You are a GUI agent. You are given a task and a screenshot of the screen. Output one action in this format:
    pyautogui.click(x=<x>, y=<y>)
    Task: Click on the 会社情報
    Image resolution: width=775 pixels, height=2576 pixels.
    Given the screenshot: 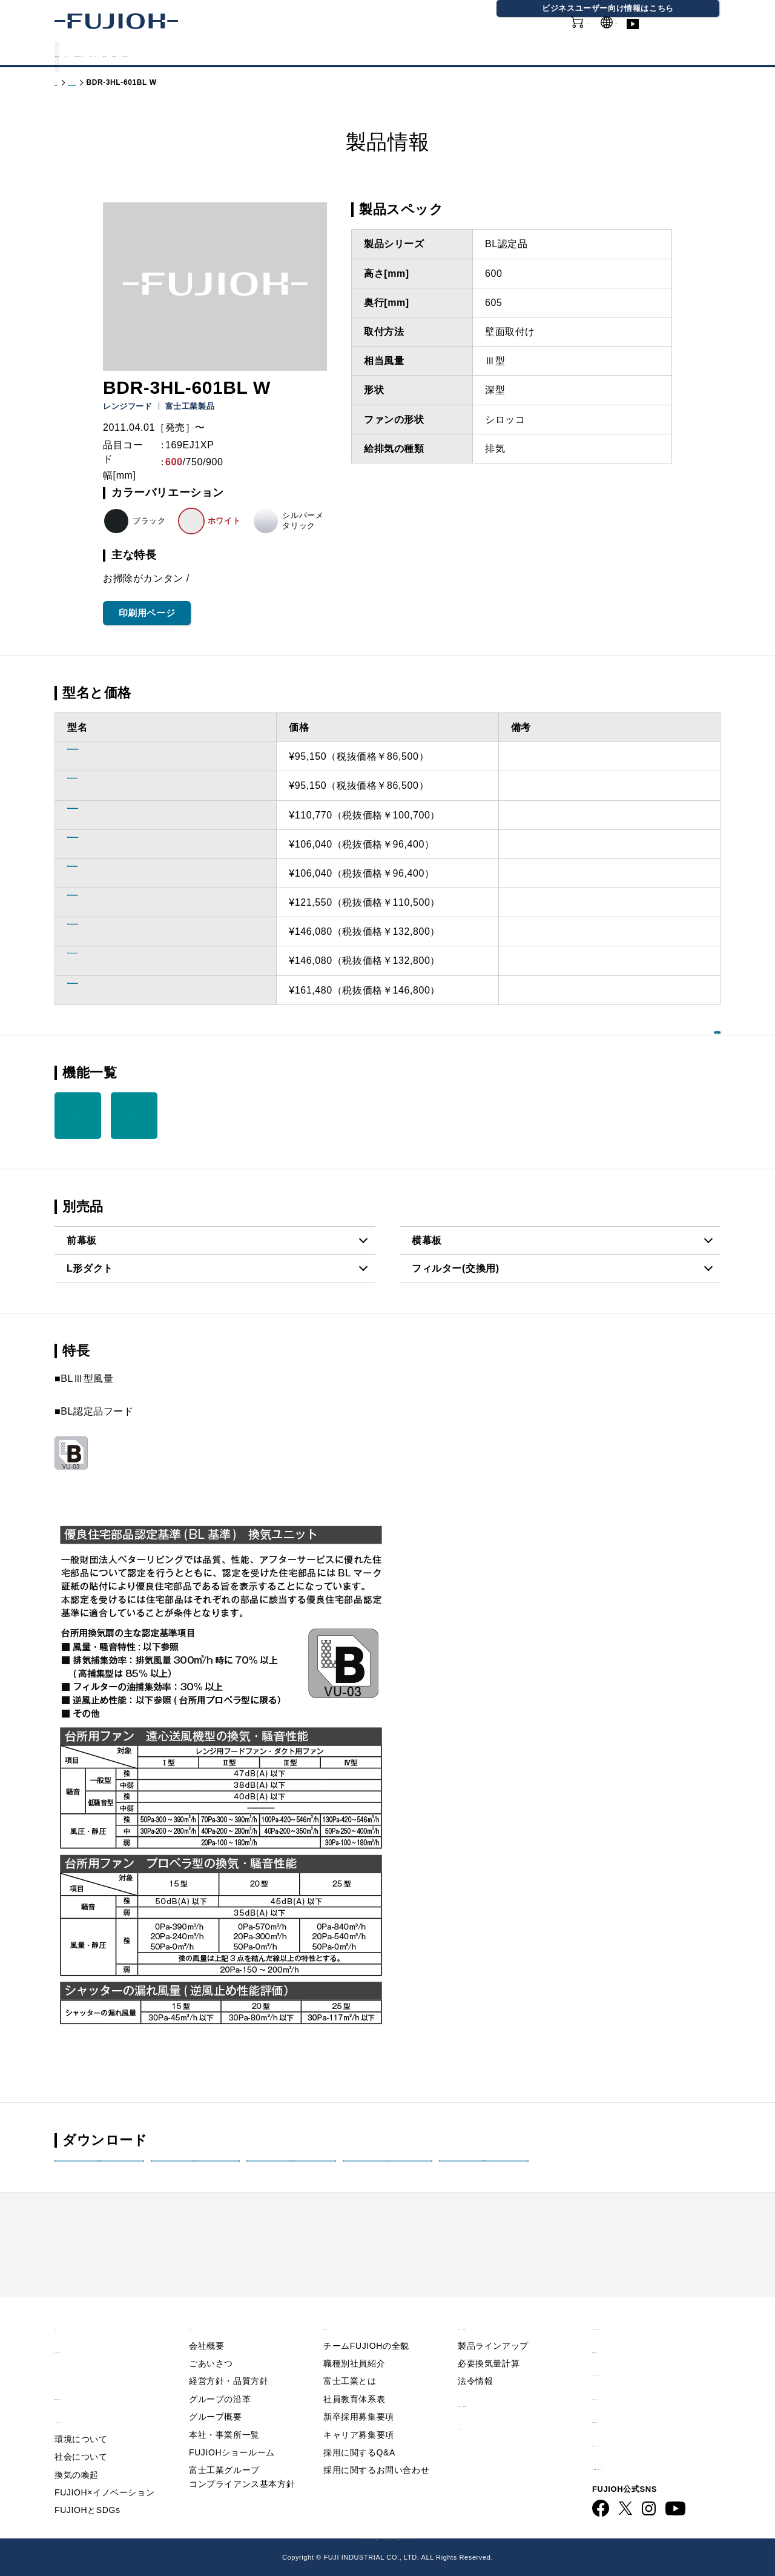 What is the action you would take?
    pyautogui.click(x=430, y=53)
    